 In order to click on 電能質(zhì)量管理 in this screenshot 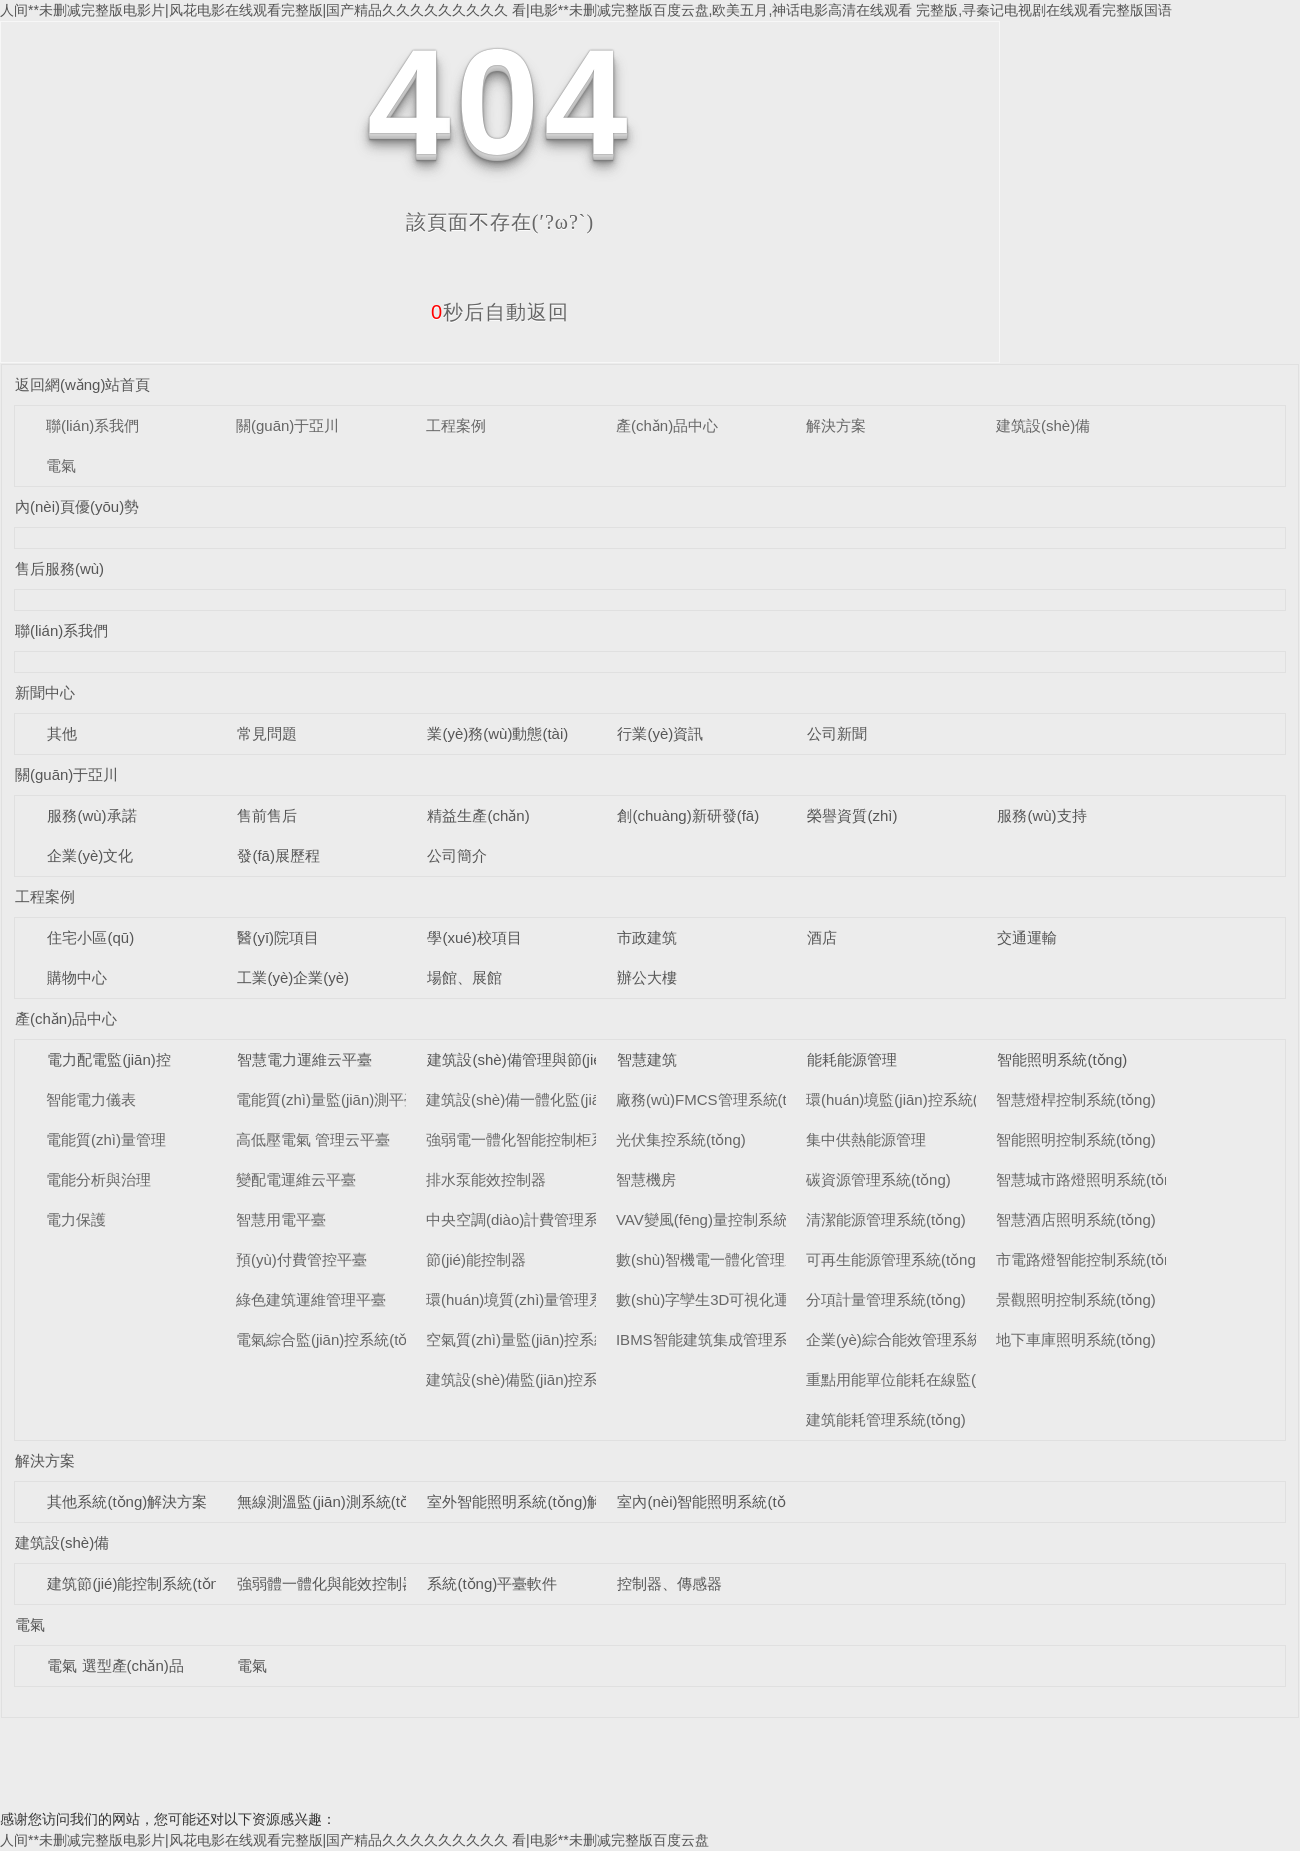, I will do `click(106, 1139)`.